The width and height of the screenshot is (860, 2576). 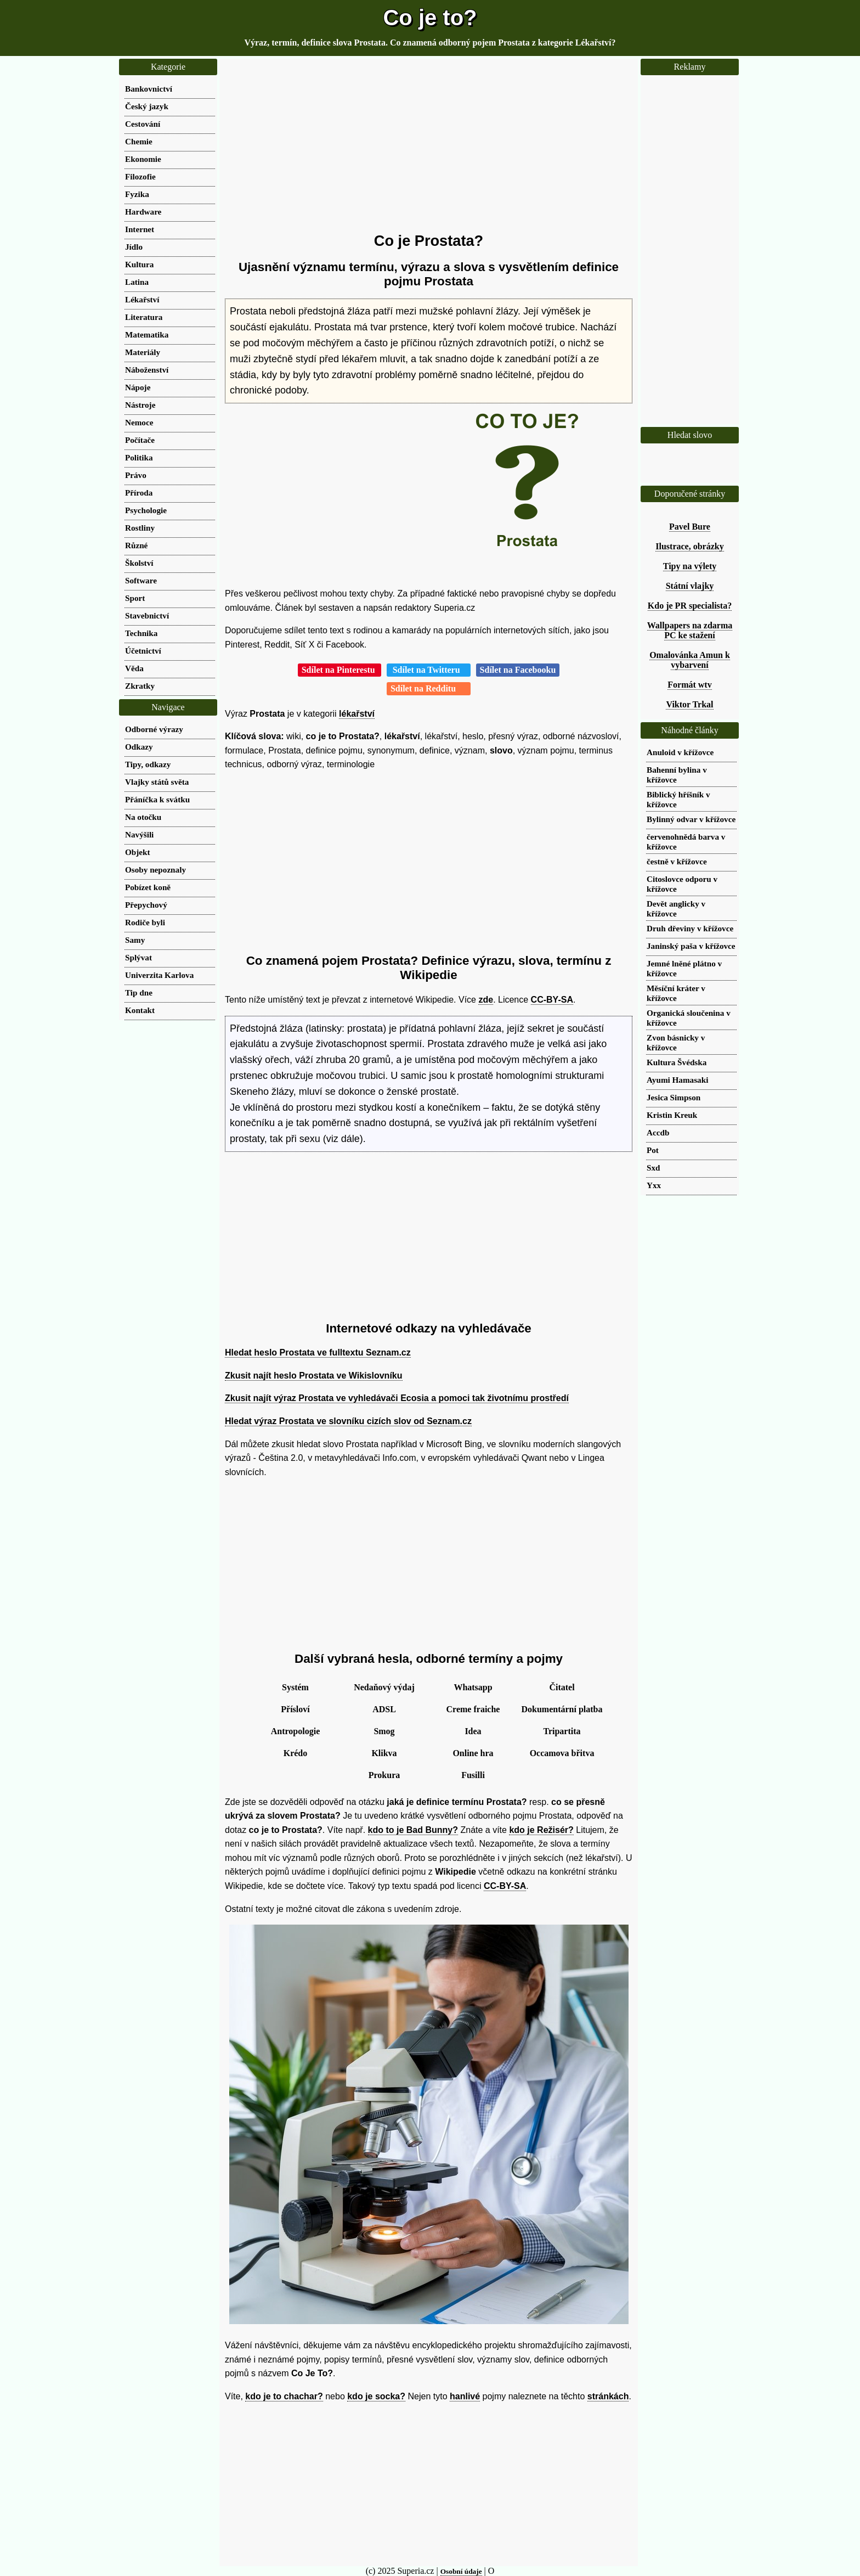 I want to click on Měsíční kráter v křížovce, so click(x=676, y=993).